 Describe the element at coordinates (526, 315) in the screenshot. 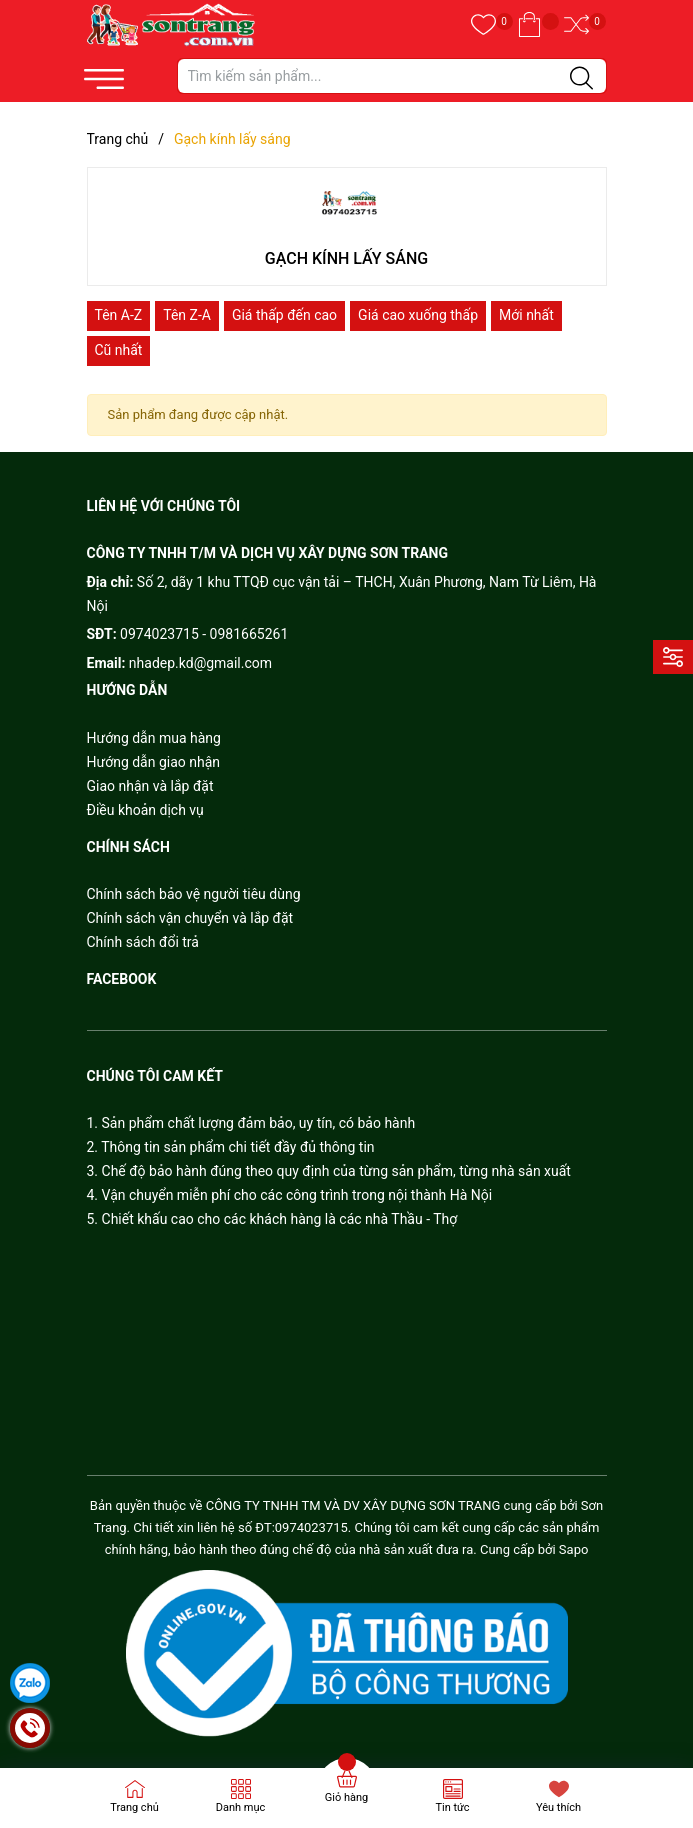

I see `Mới nhất` at that location.